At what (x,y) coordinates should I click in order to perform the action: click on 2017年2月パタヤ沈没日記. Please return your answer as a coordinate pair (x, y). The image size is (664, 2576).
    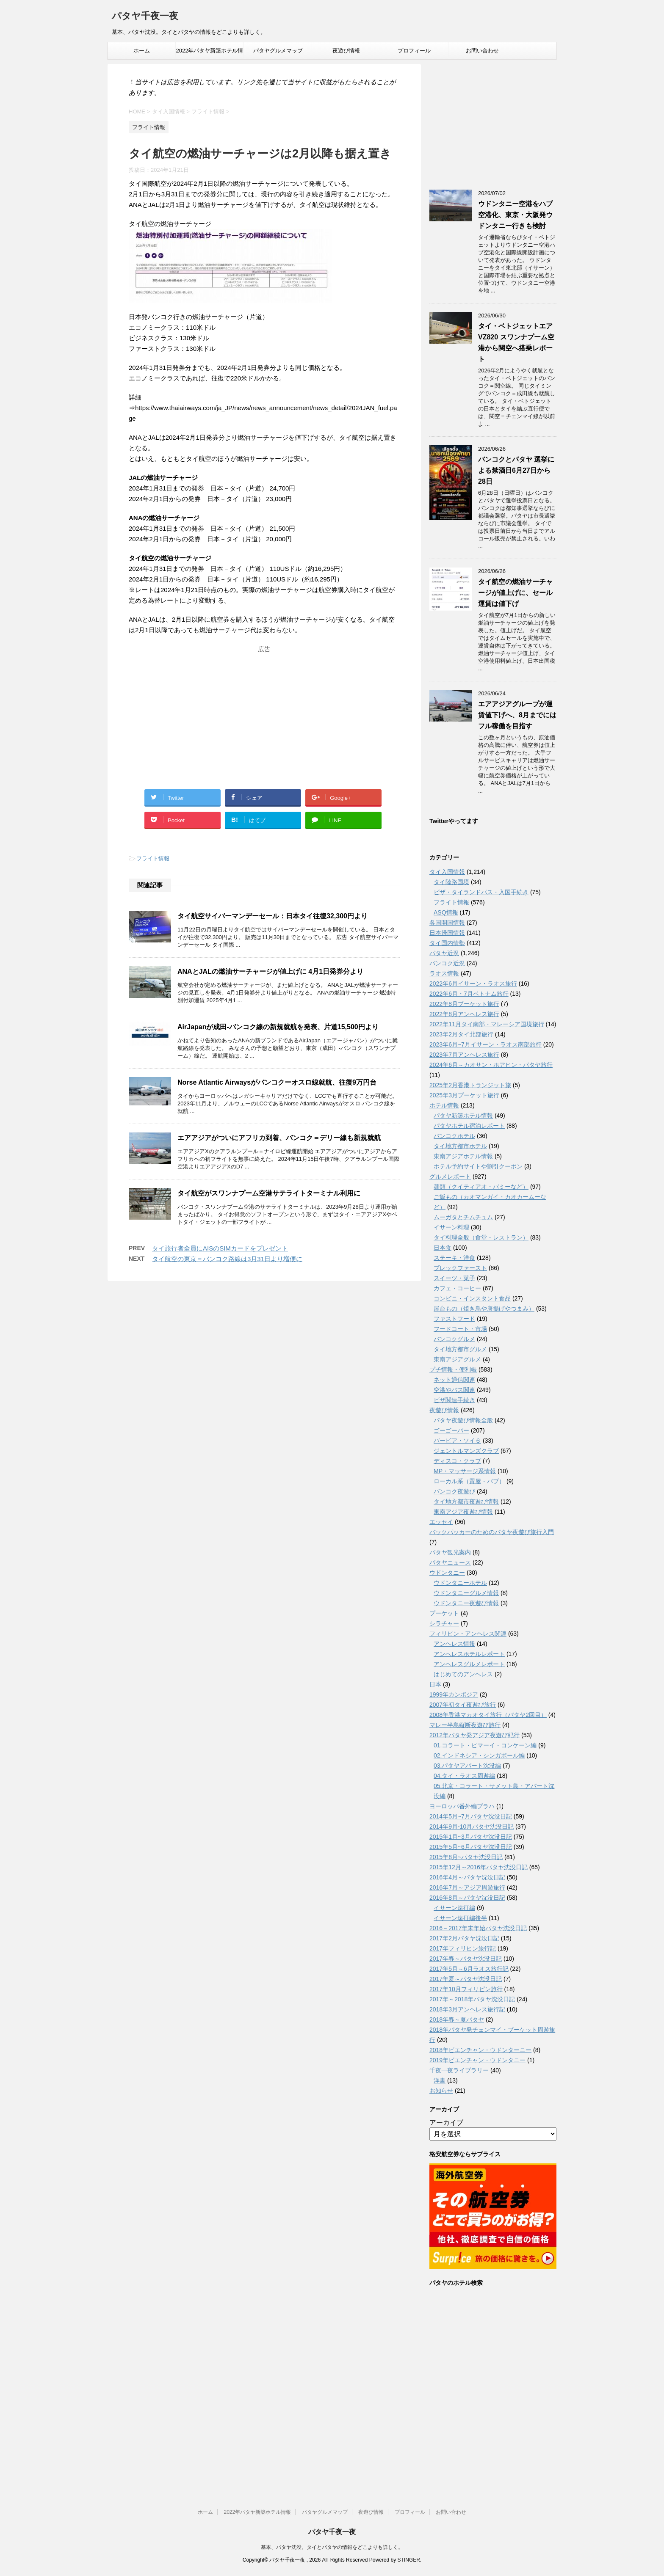
    Looking at the image, I should click on (464, 1938).